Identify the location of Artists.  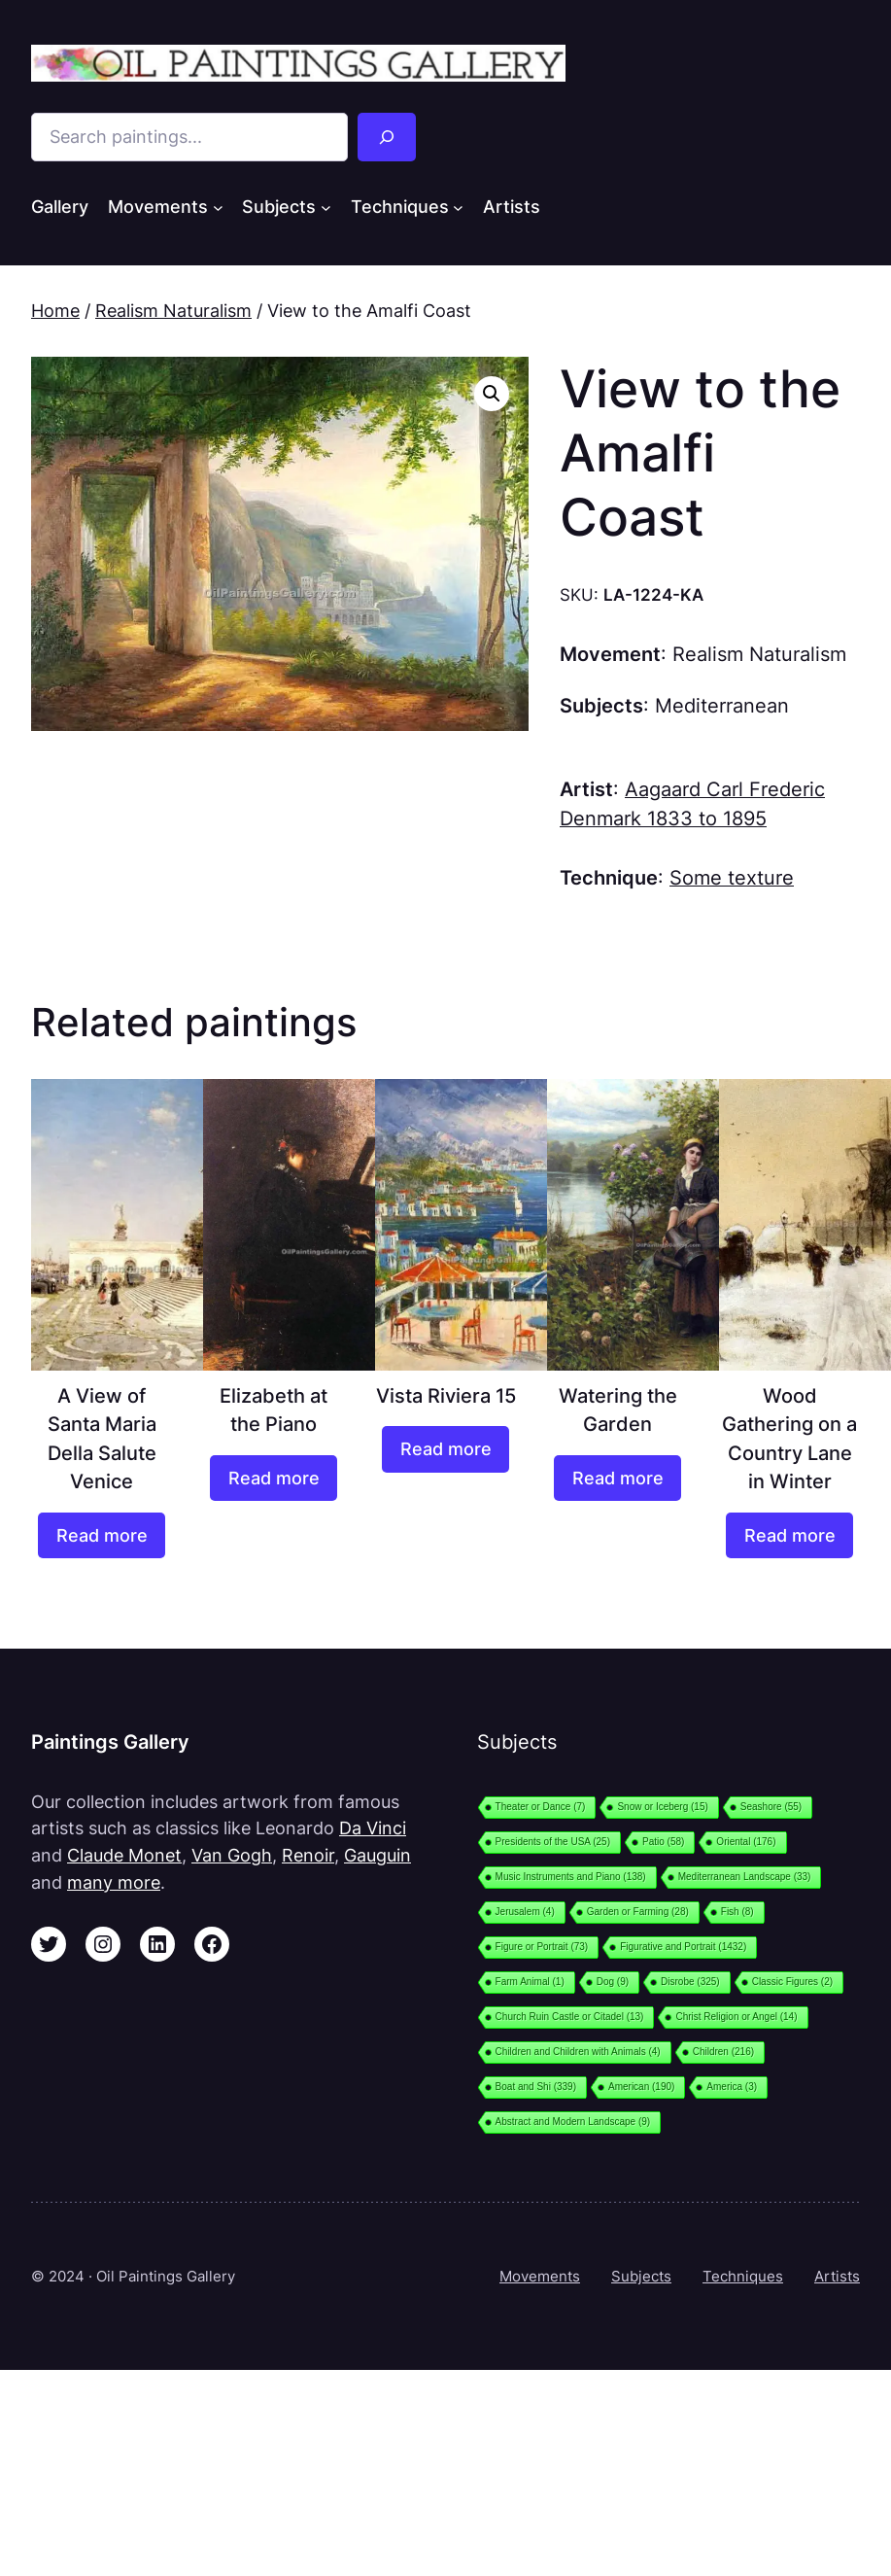
(837, 2276).